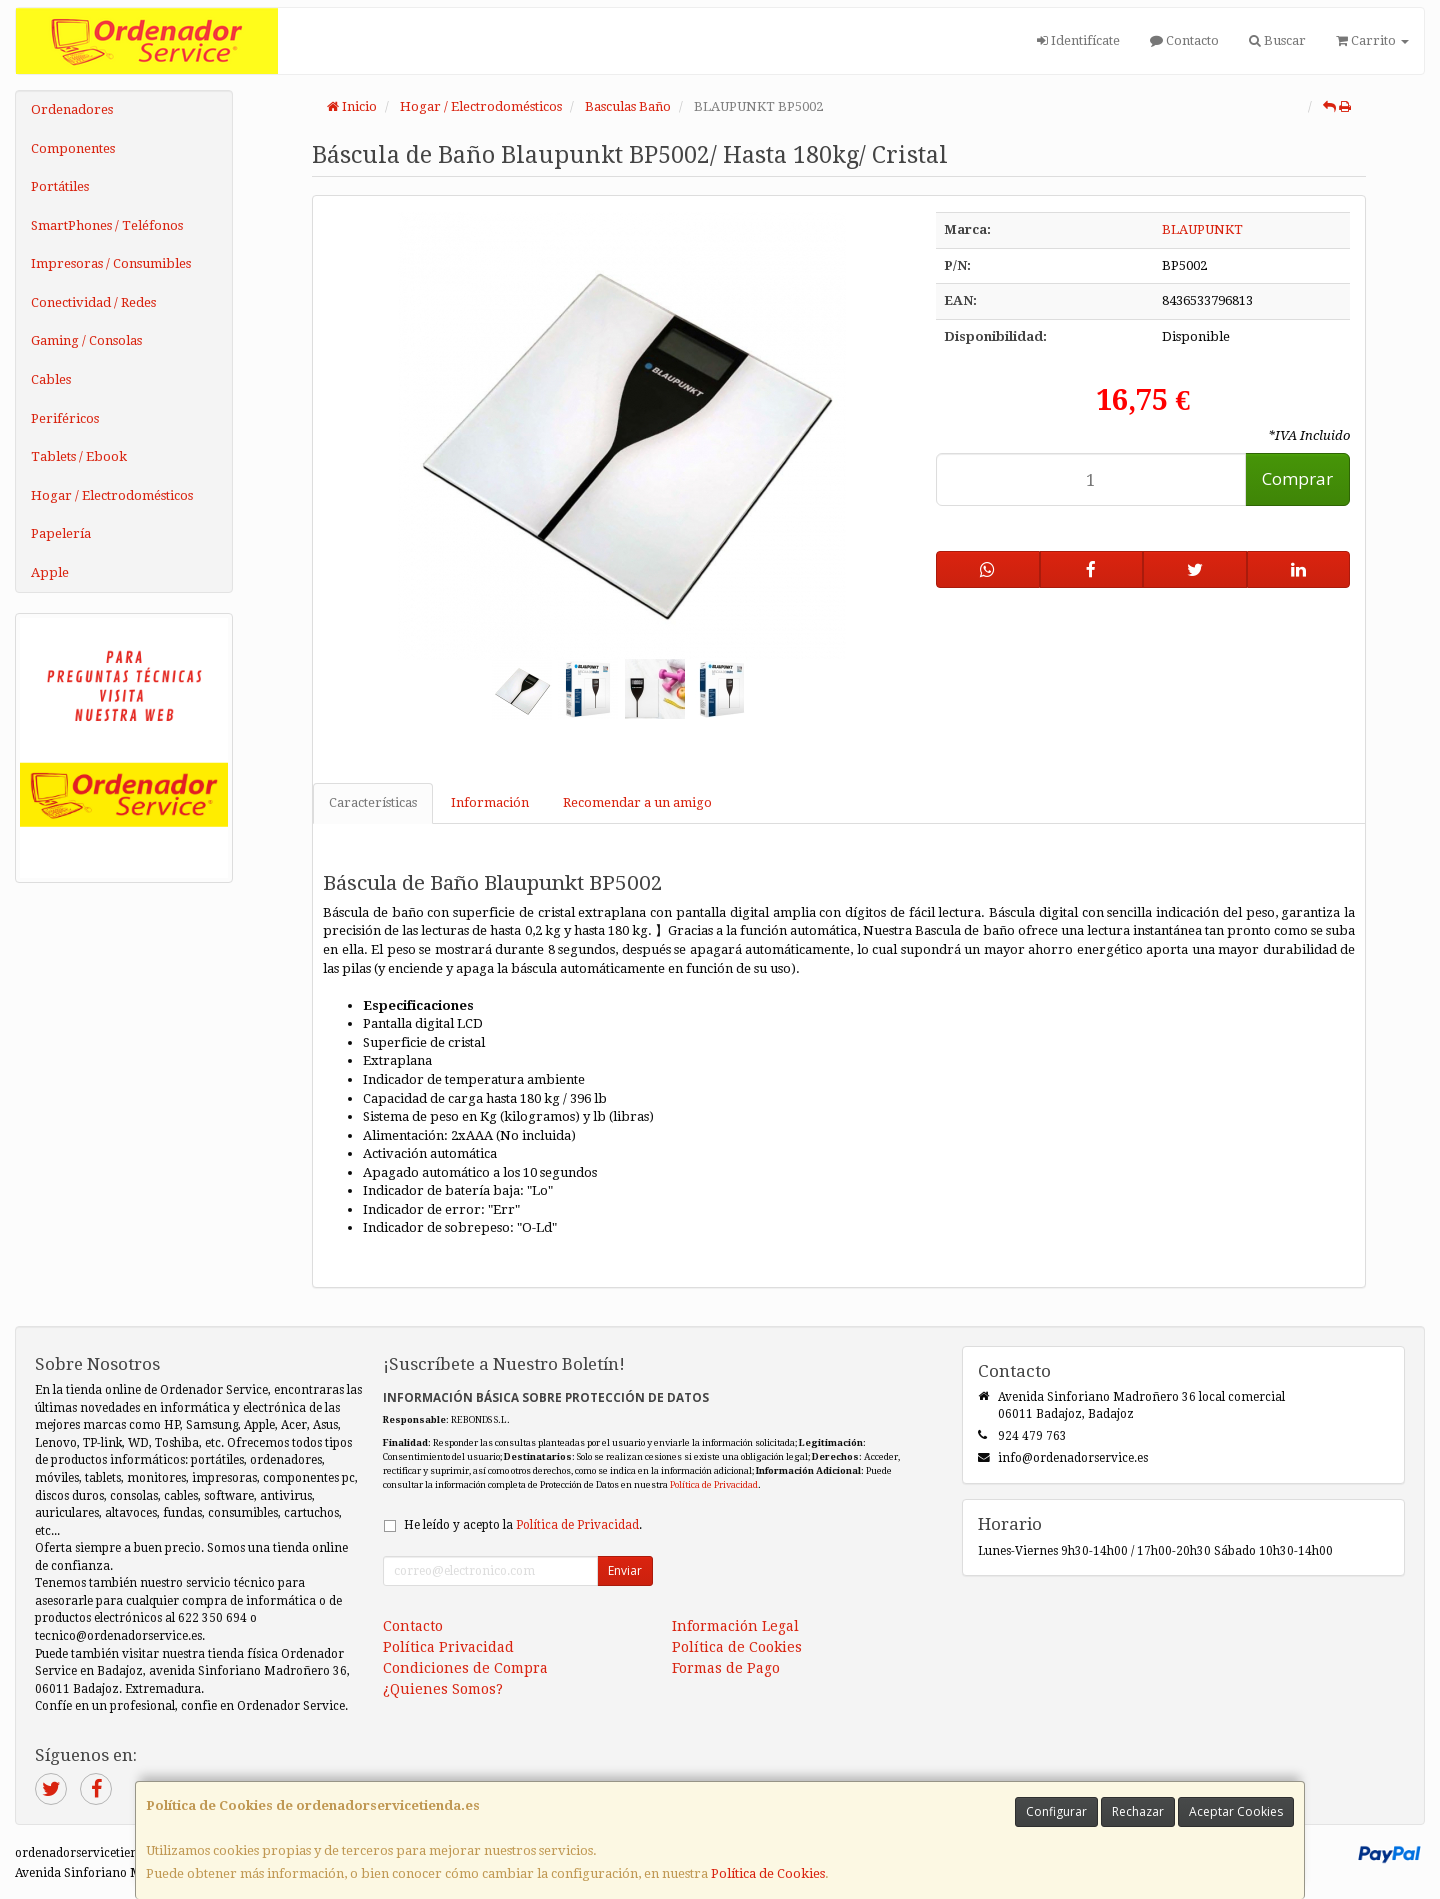 Image resolution: width=1440 pixels, height=1899 pixels. What do you see at coordinates (86, 340) in the screenshot?
I see `Gaming / Consolas` at bounding box center [86, 340].